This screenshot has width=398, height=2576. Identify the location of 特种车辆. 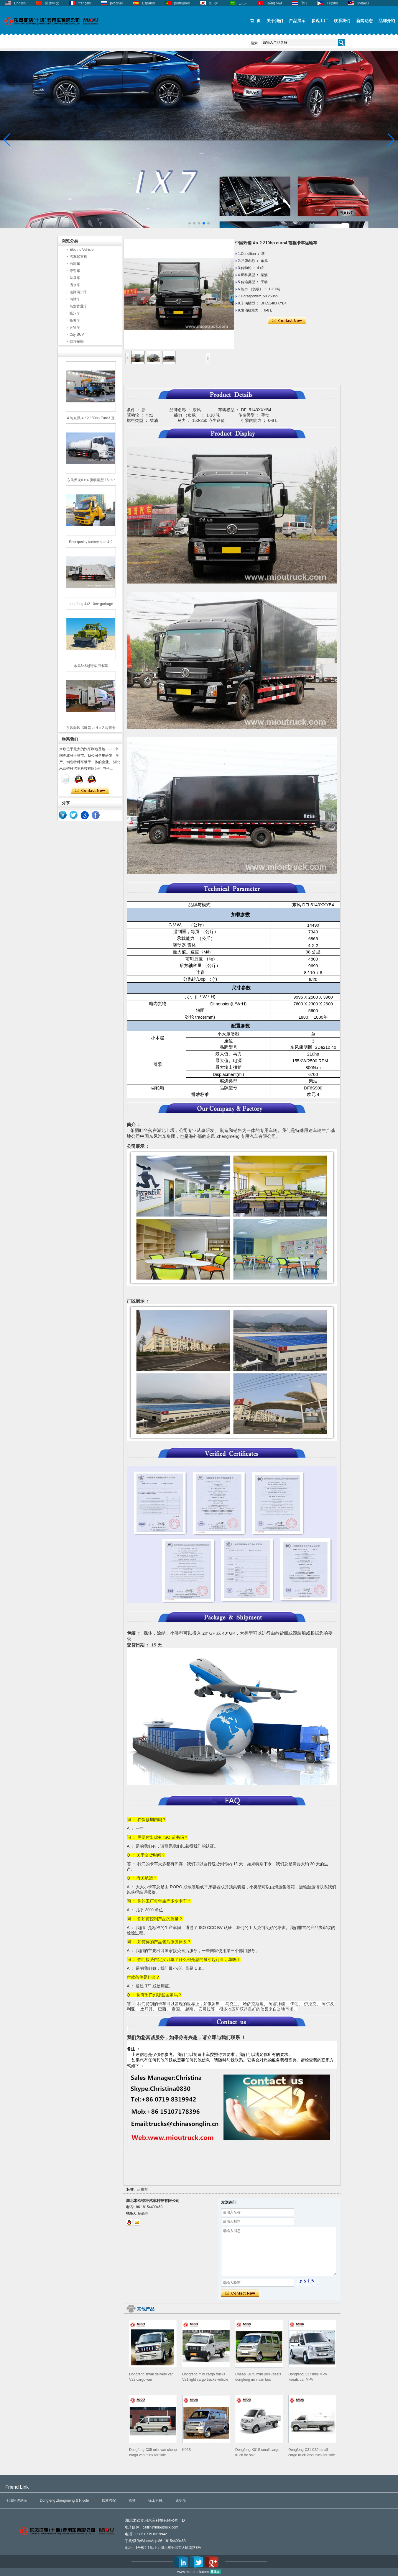
(77, 342).